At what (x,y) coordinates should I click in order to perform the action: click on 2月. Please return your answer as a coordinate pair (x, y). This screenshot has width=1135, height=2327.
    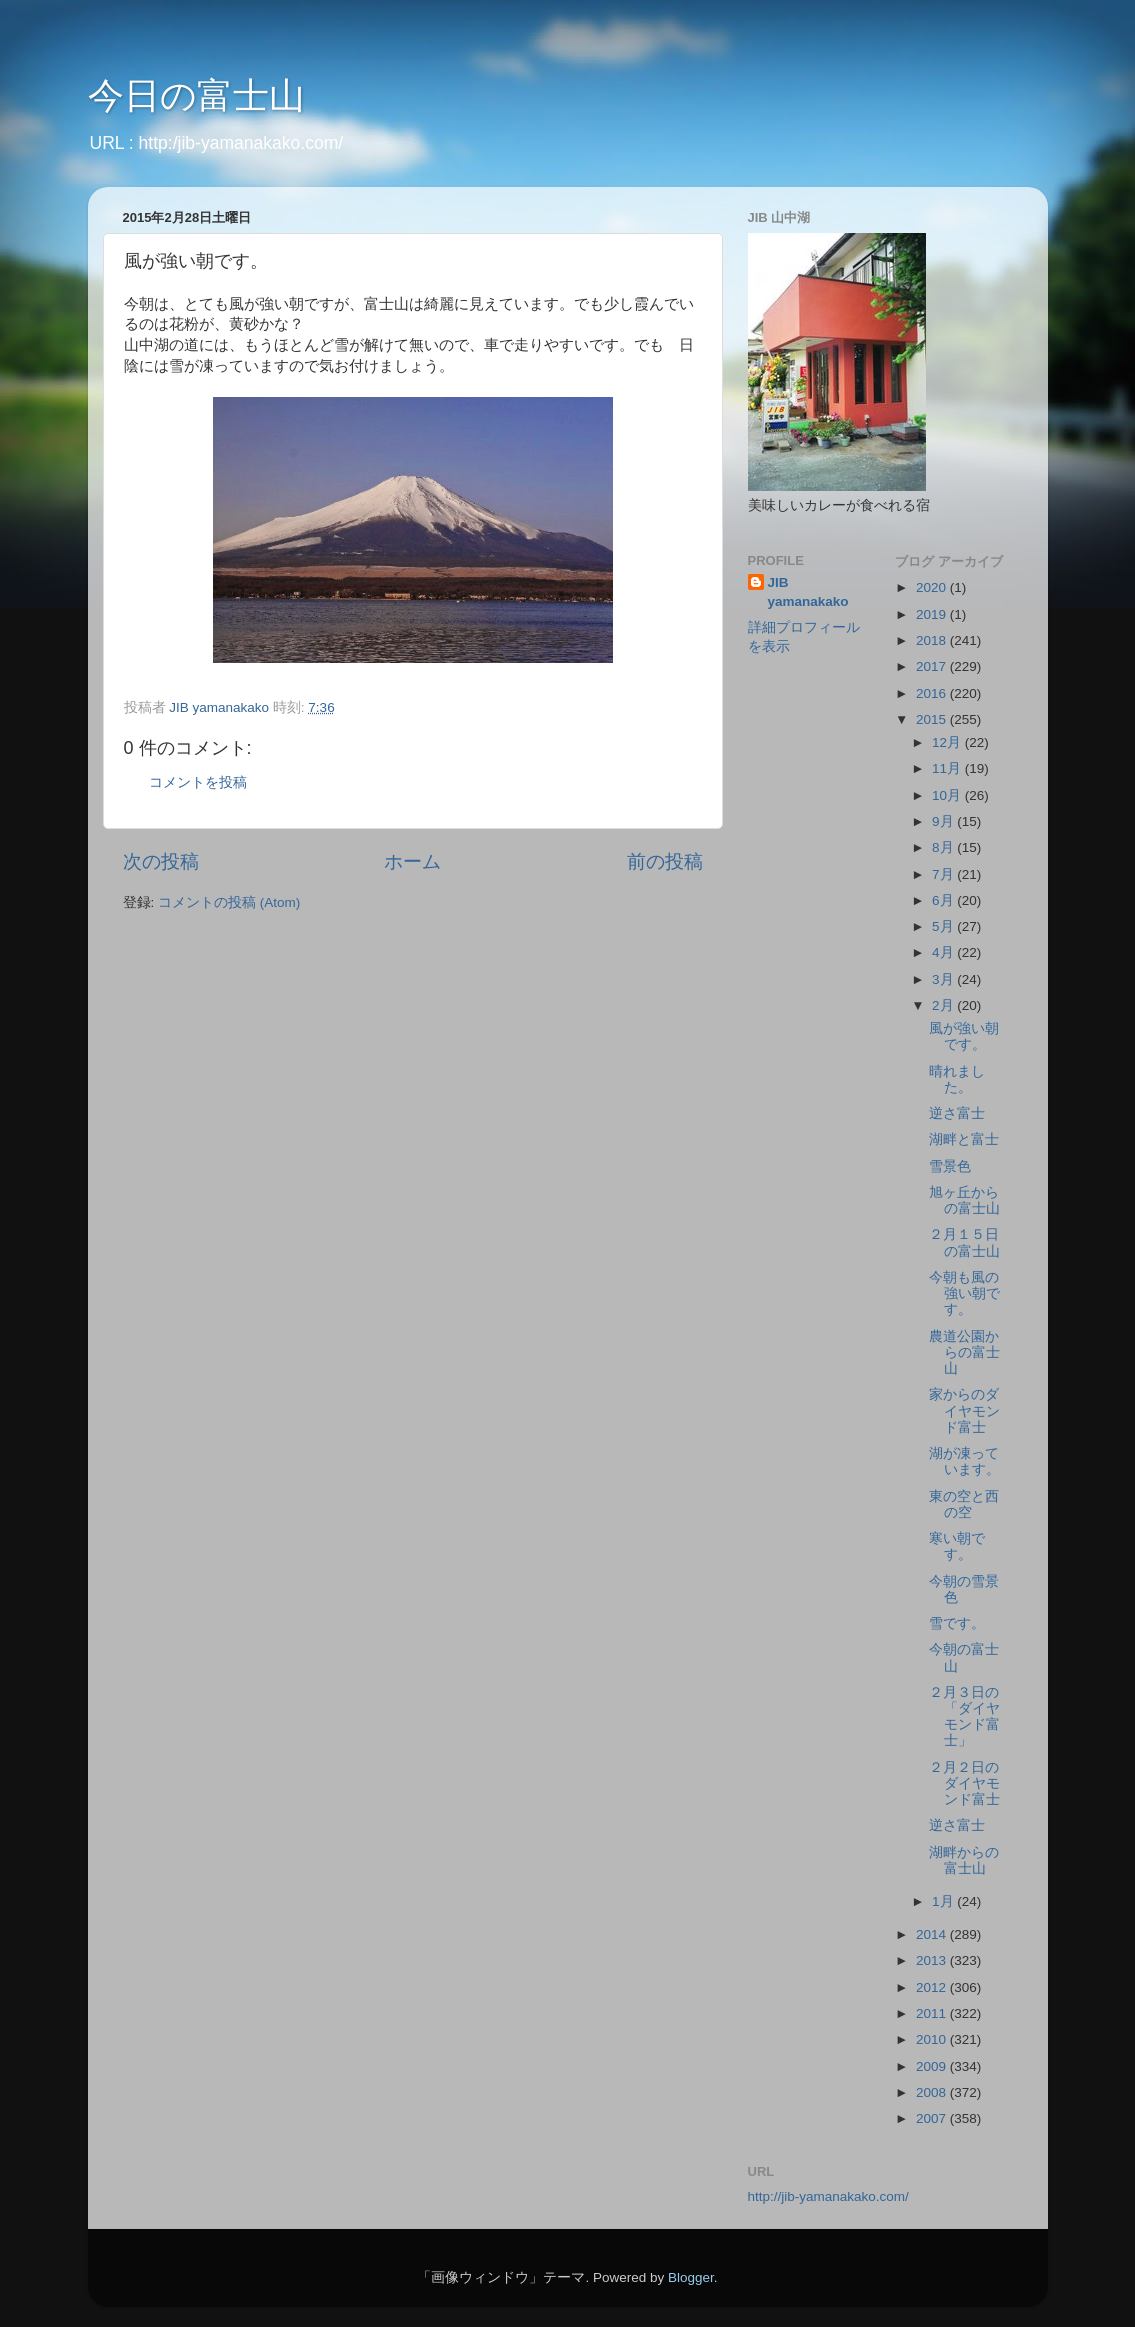
    Looking at the image, I should click on (944, 1005).